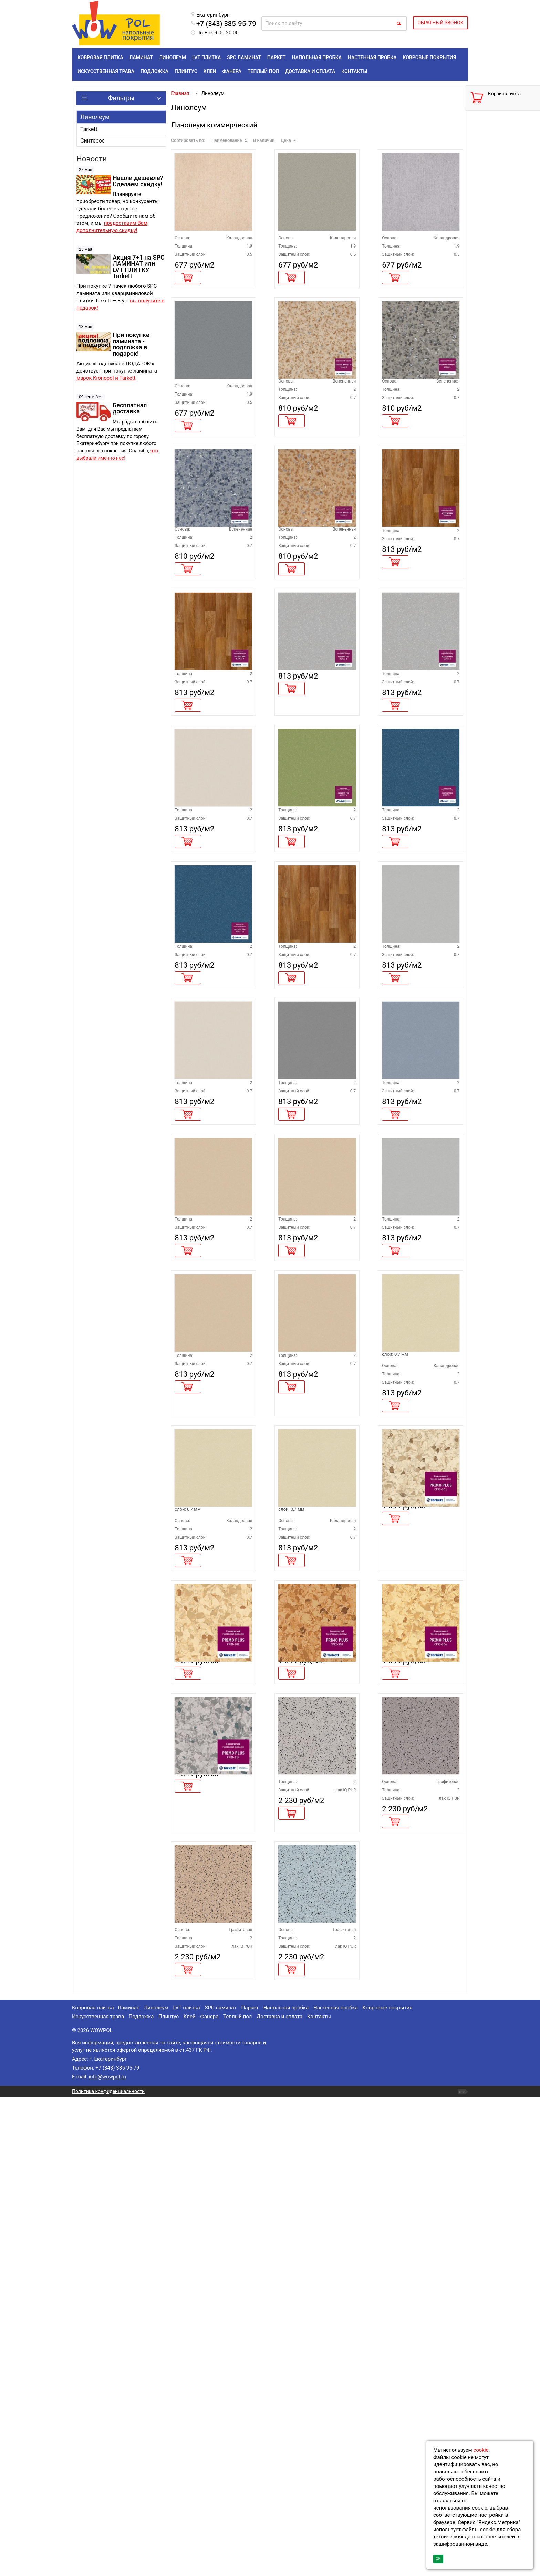 The width and height of the screenshot is (540, 2576). What do you see at coordinates (210, 794) in the screenshot?
I see `Линолеум Tarkett ACCZENT PRO TOBAGO 2 ширина 4 метра` at bounding box center [210, 794].